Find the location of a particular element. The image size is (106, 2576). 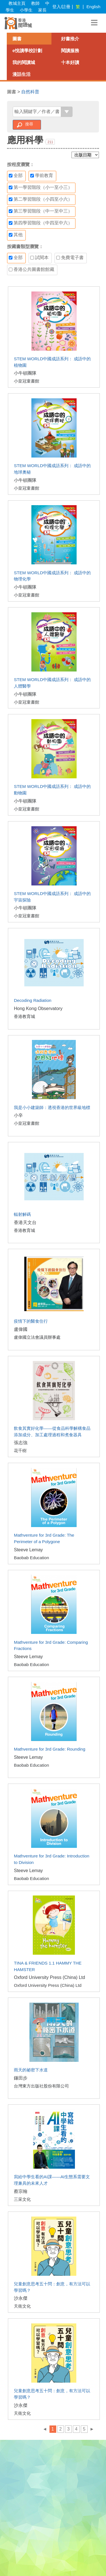

小牛頓團隊 is located at coordinates (25, 373).